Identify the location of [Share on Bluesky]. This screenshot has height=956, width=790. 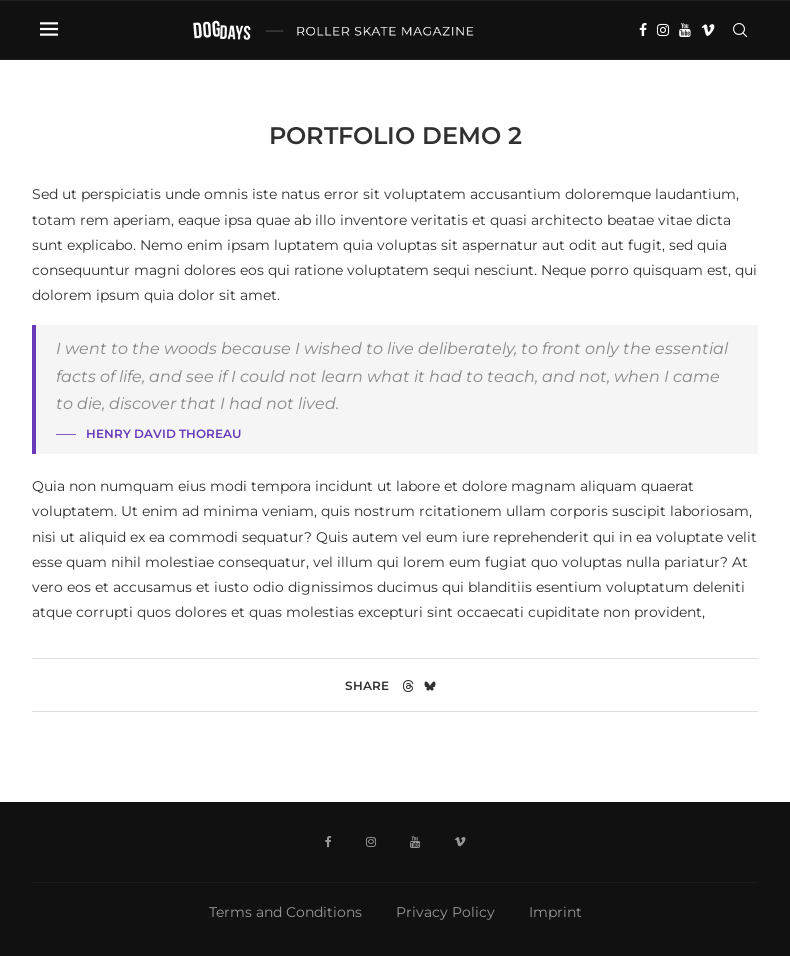
(430, 685).